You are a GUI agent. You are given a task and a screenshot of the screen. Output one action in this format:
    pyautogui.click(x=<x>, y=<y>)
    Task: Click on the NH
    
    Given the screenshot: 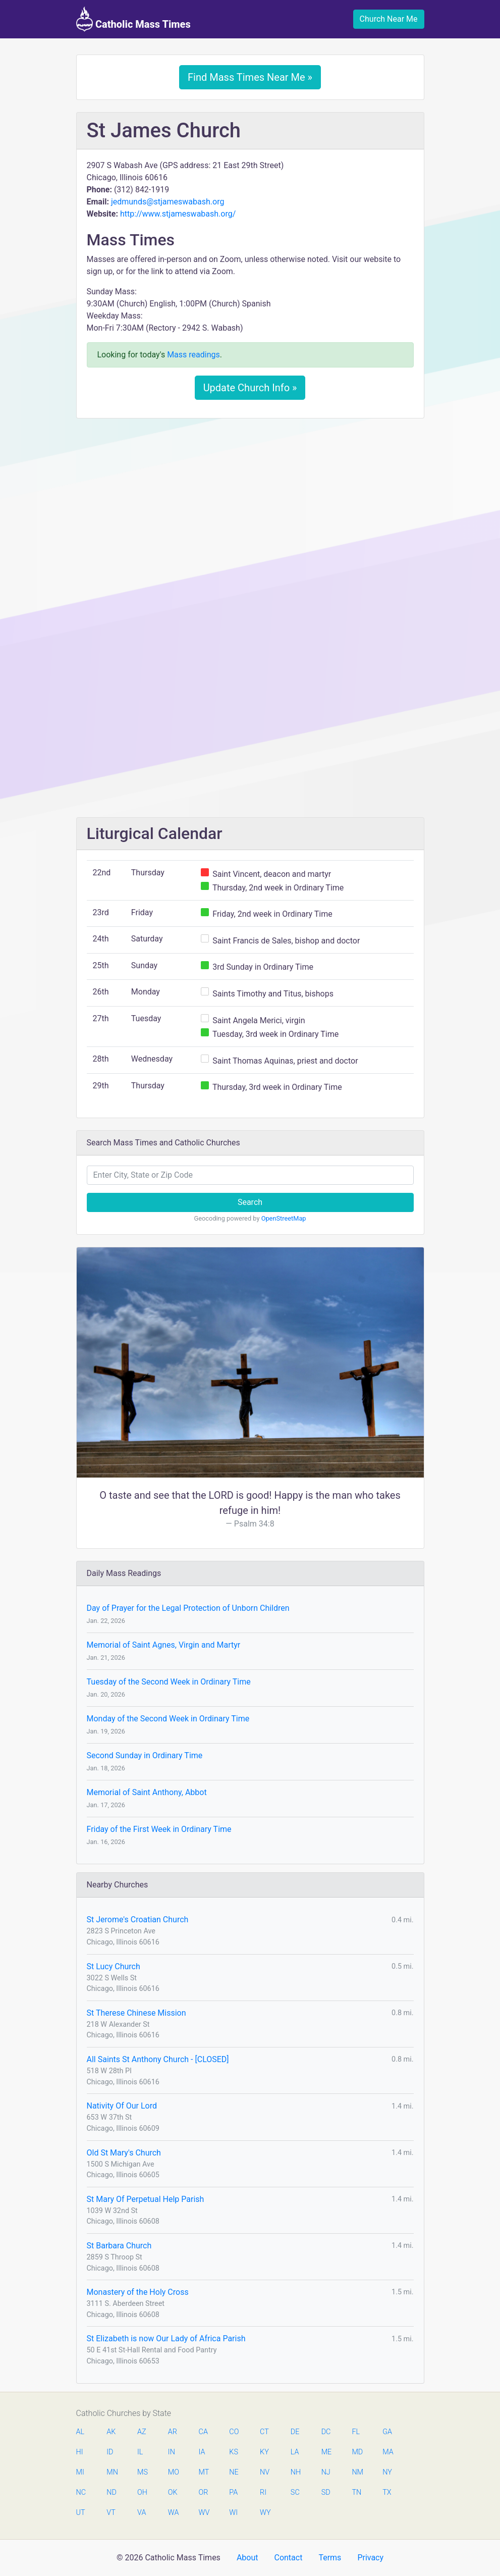 What is the action you would take?
    pyautogui.click(x=296, y=2472)
    